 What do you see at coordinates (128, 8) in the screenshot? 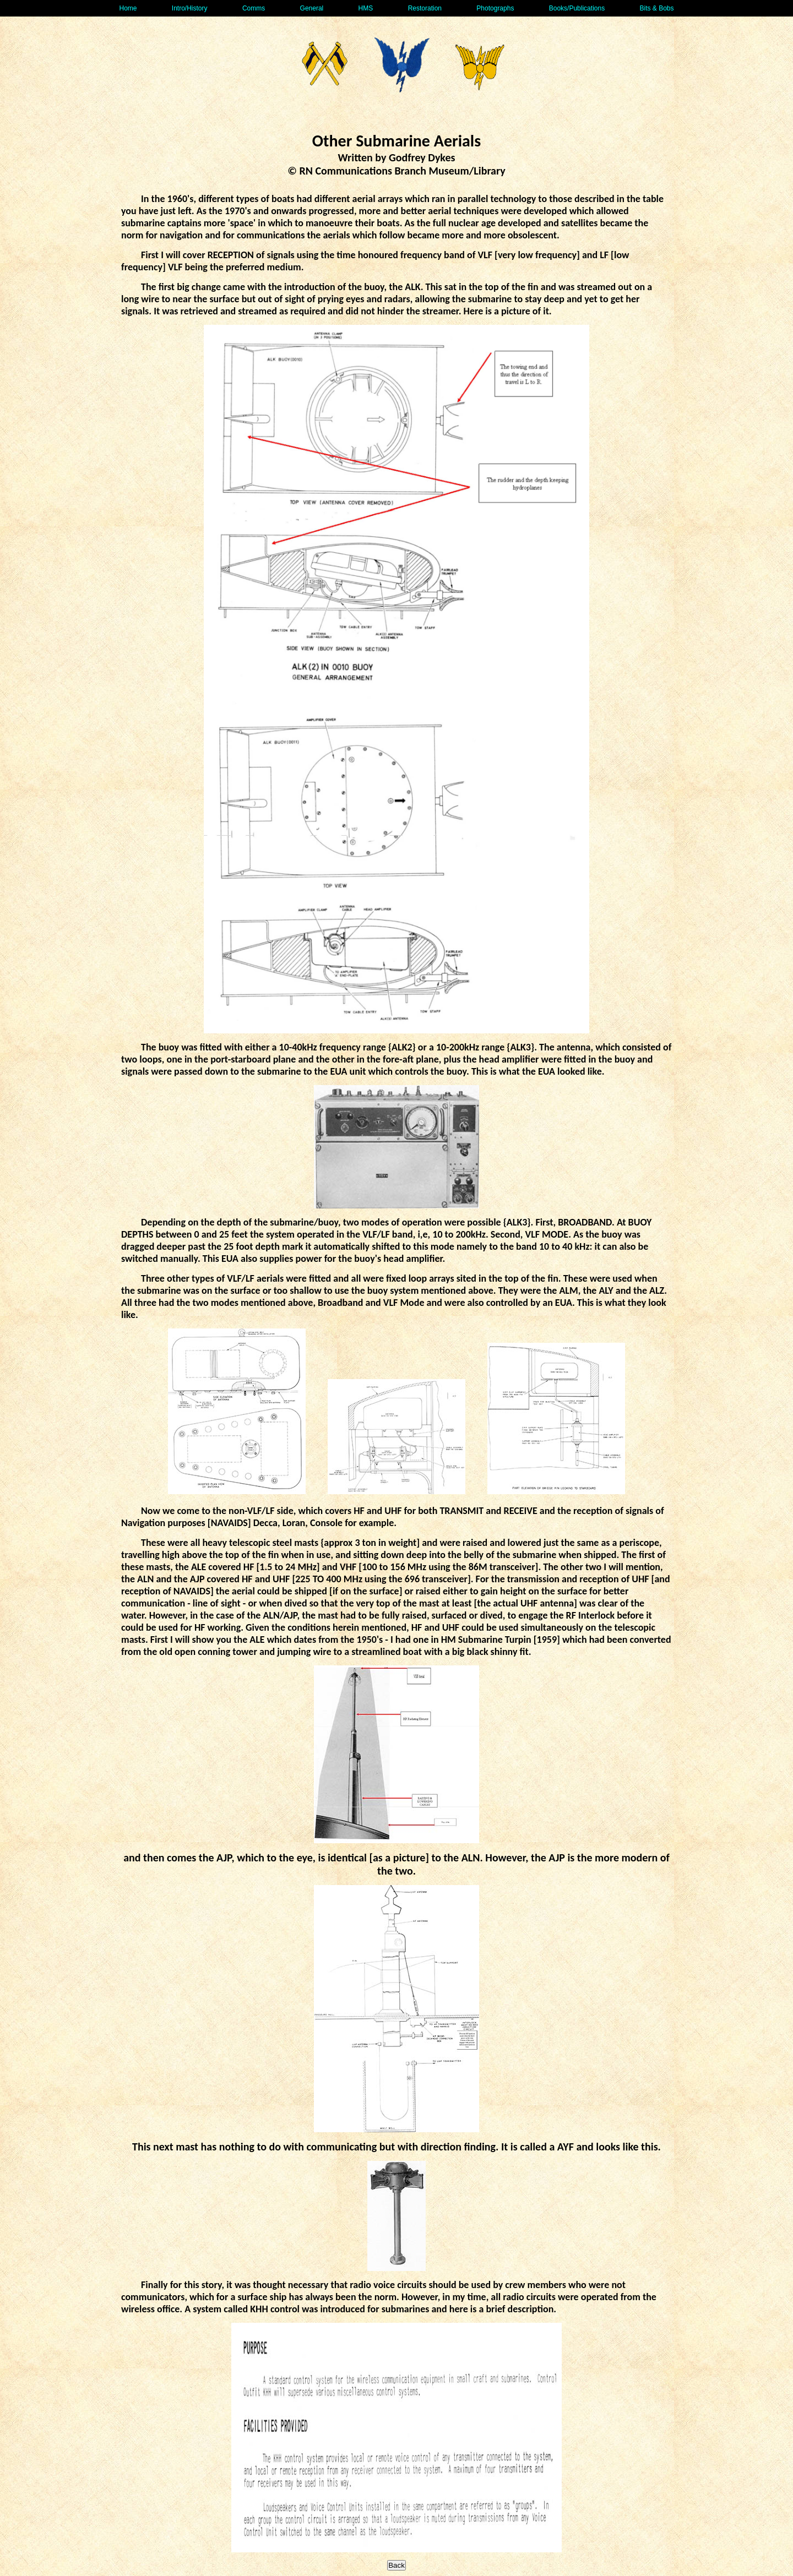
I see `Home` at bounding box center [128, 8].